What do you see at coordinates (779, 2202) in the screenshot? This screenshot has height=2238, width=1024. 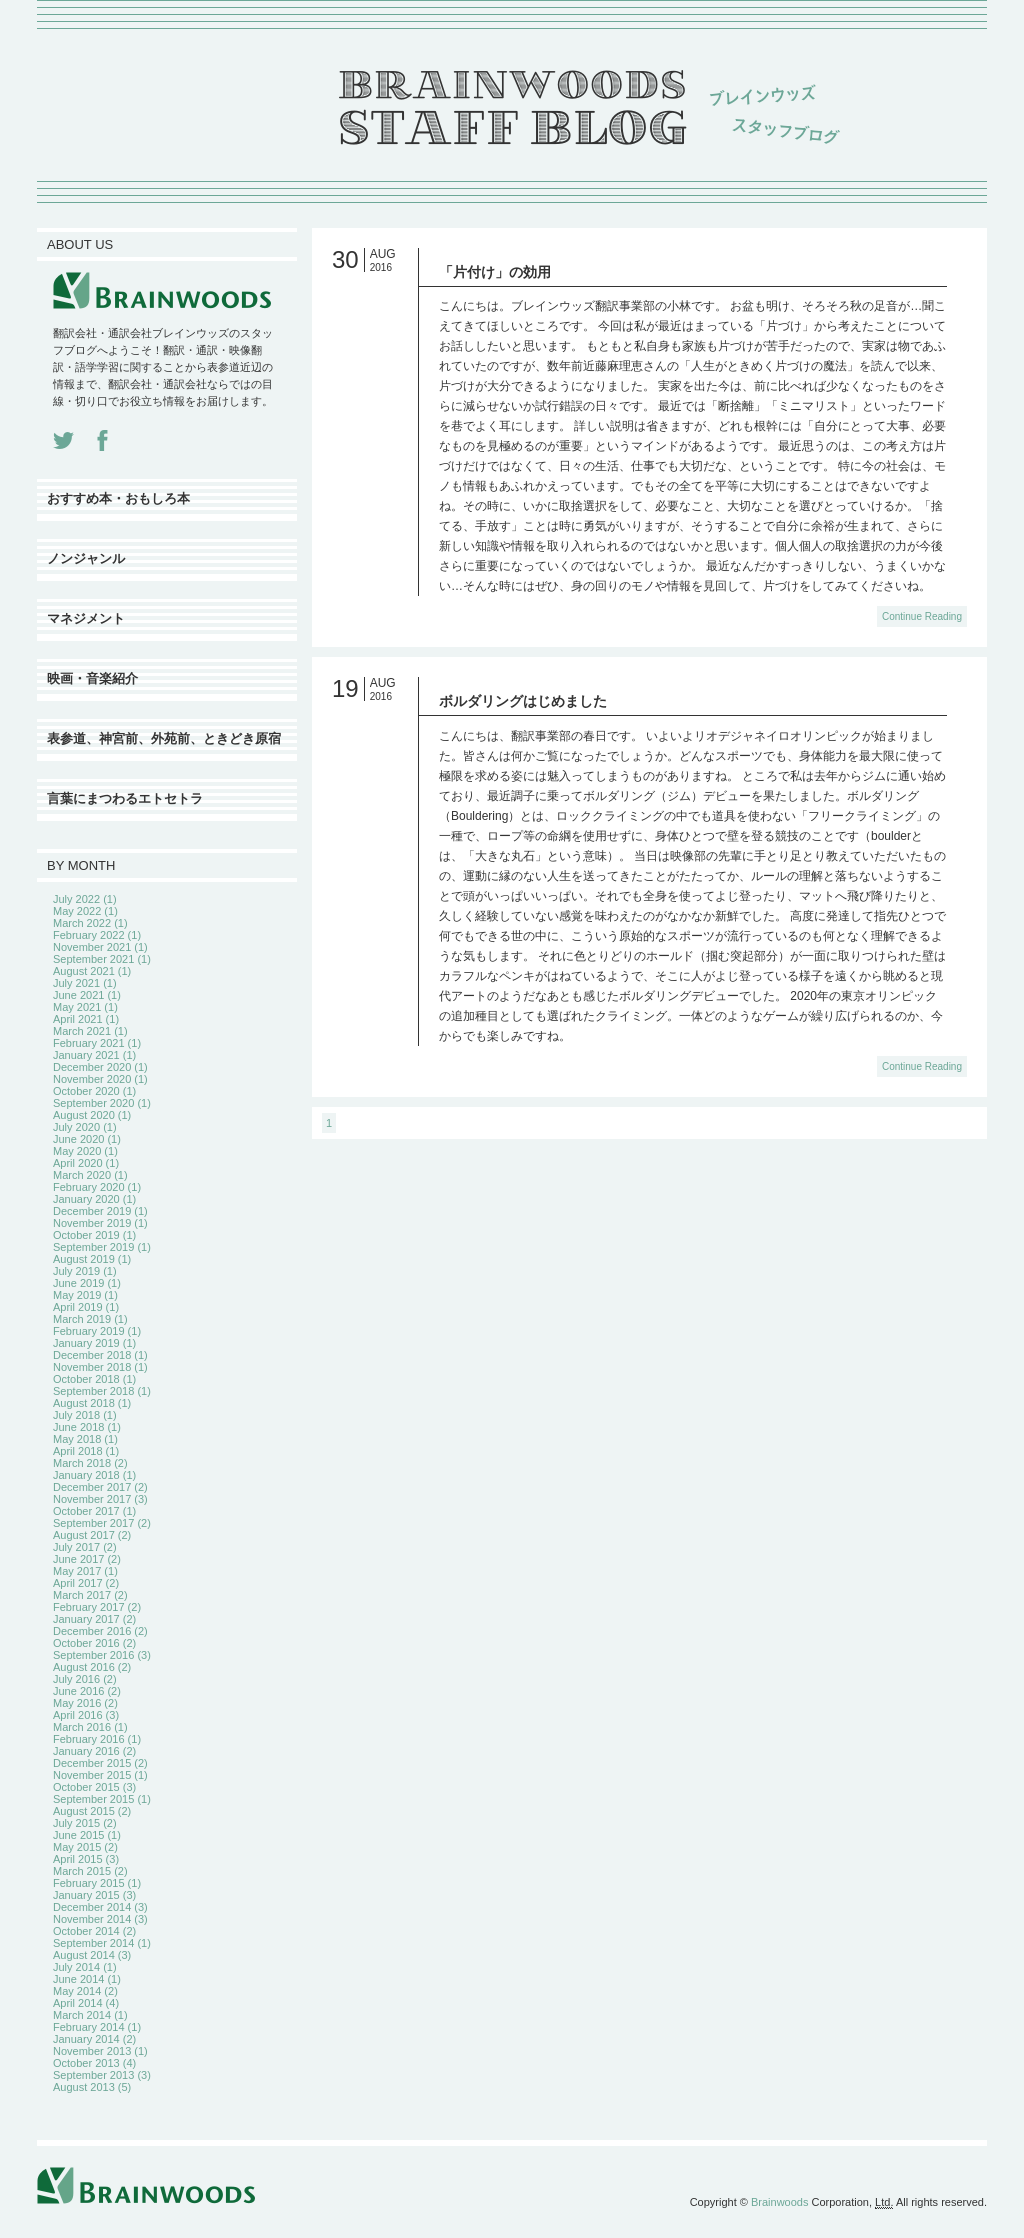 I see `Brainwoods` at bounding box center [779, 2202].